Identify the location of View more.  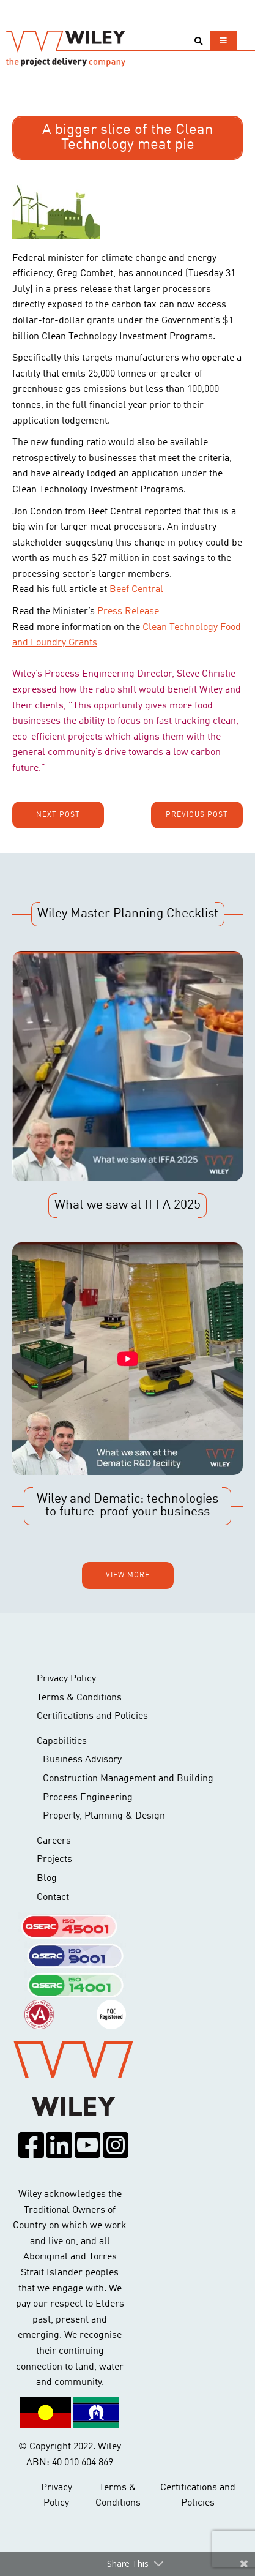
(128, 1575).